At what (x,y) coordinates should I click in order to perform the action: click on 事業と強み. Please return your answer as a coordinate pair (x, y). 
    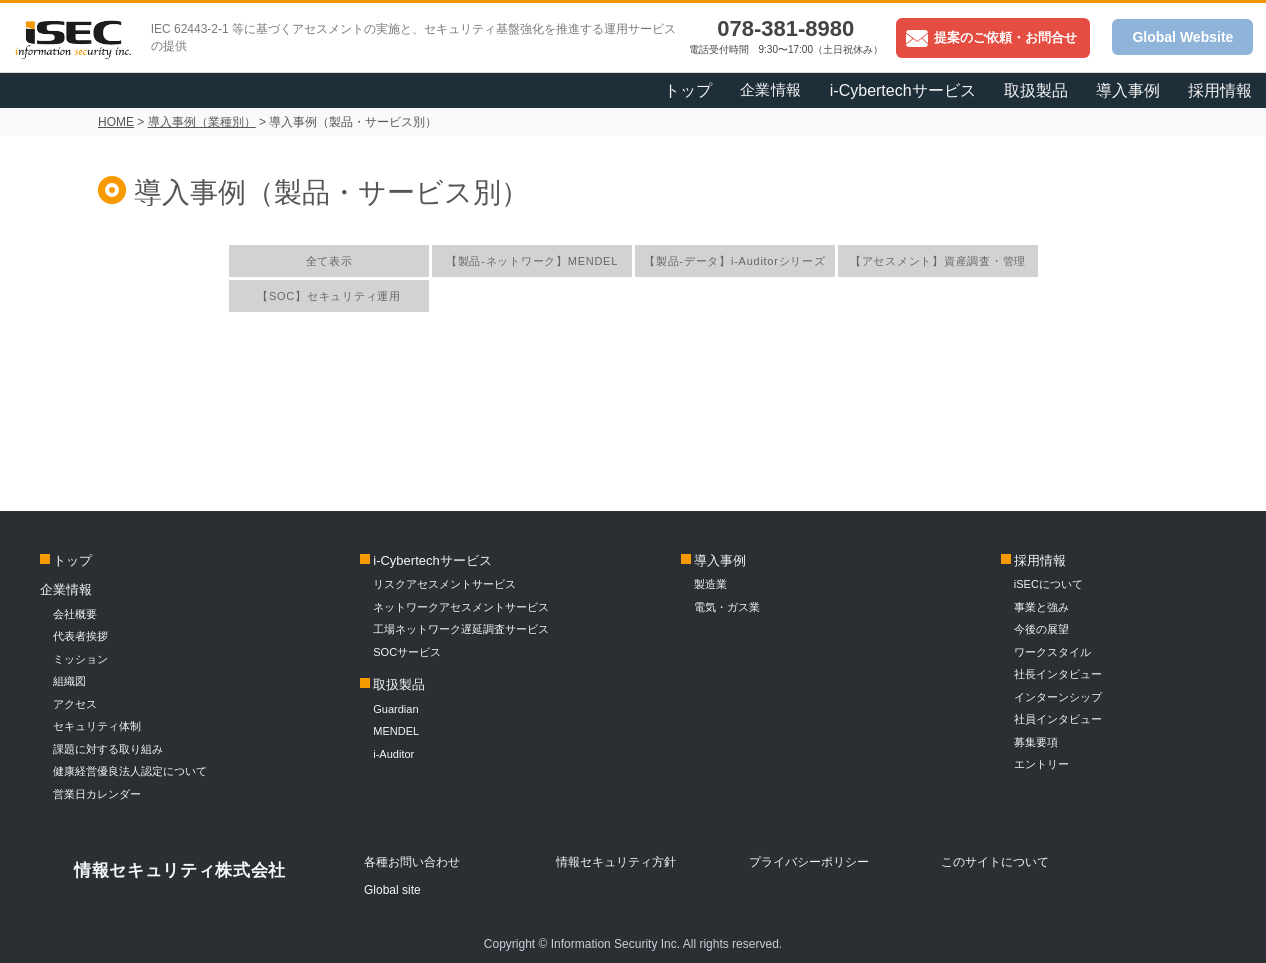
    Looking at the image, I should click on (1041, 607).